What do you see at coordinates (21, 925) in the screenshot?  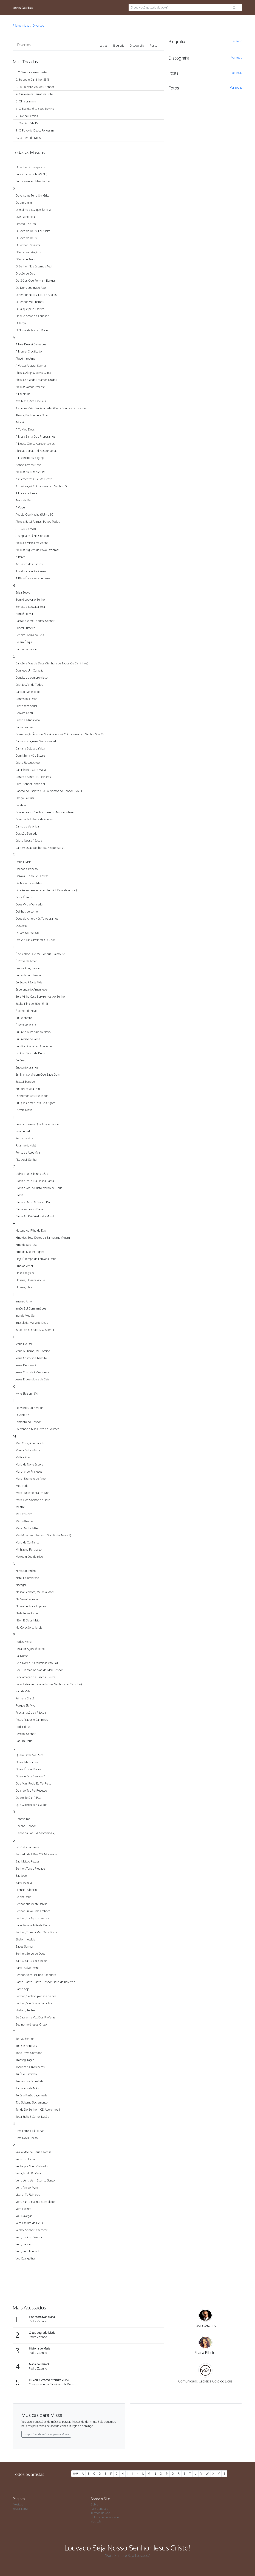 I see `Desperta` at bounding box center [21, 925].